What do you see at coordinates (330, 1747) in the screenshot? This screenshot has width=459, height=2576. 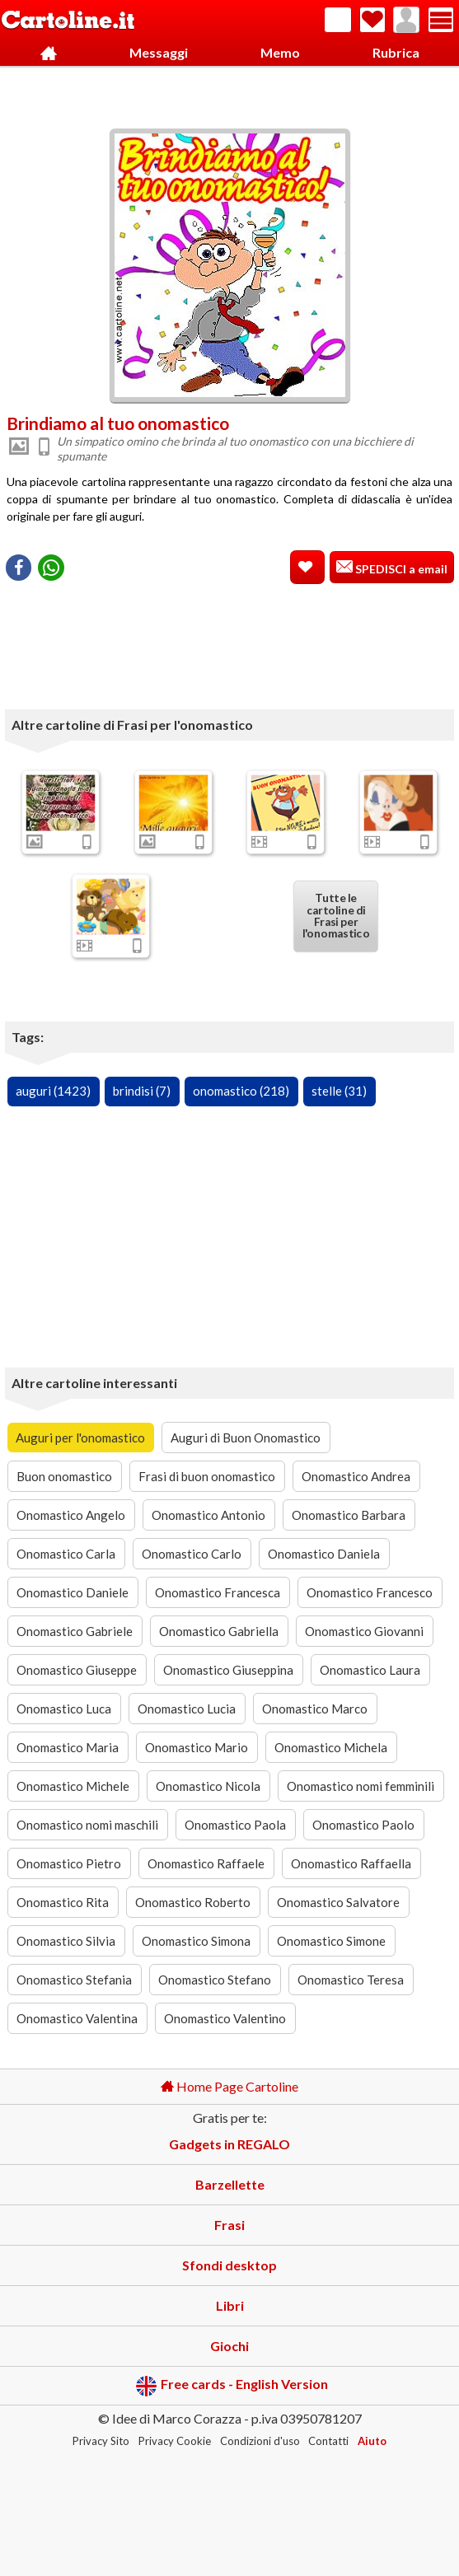 I see `Onomastico Michela` at bounding box center [330, 1747].